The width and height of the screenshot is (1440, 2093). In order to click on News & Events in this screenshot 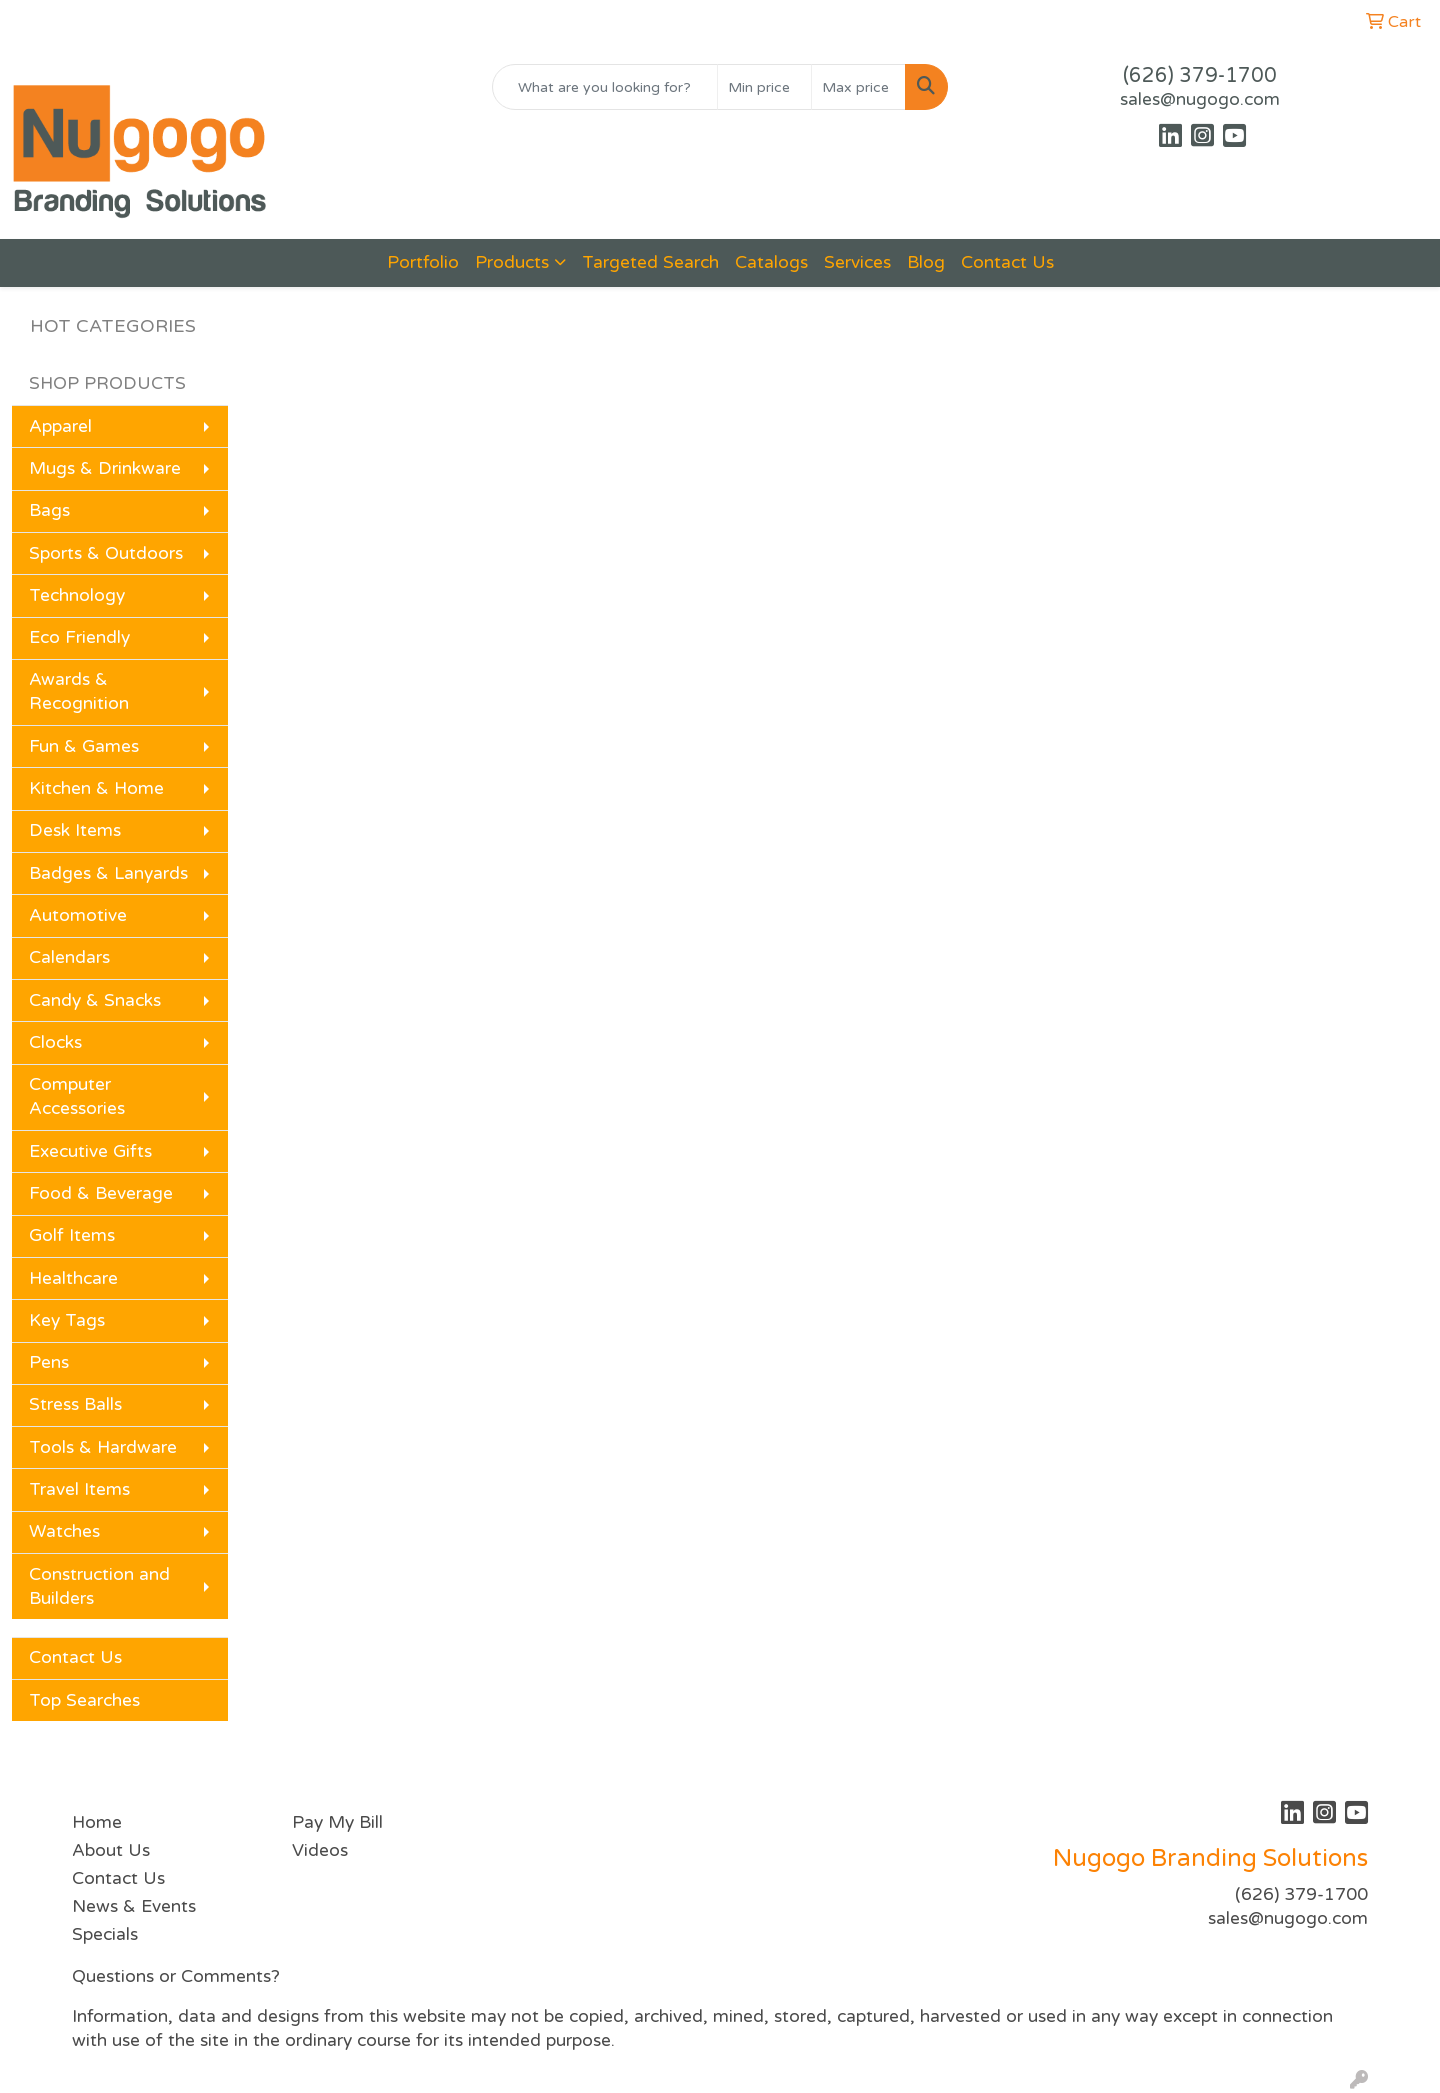, I will do `click(134, 1906)`.